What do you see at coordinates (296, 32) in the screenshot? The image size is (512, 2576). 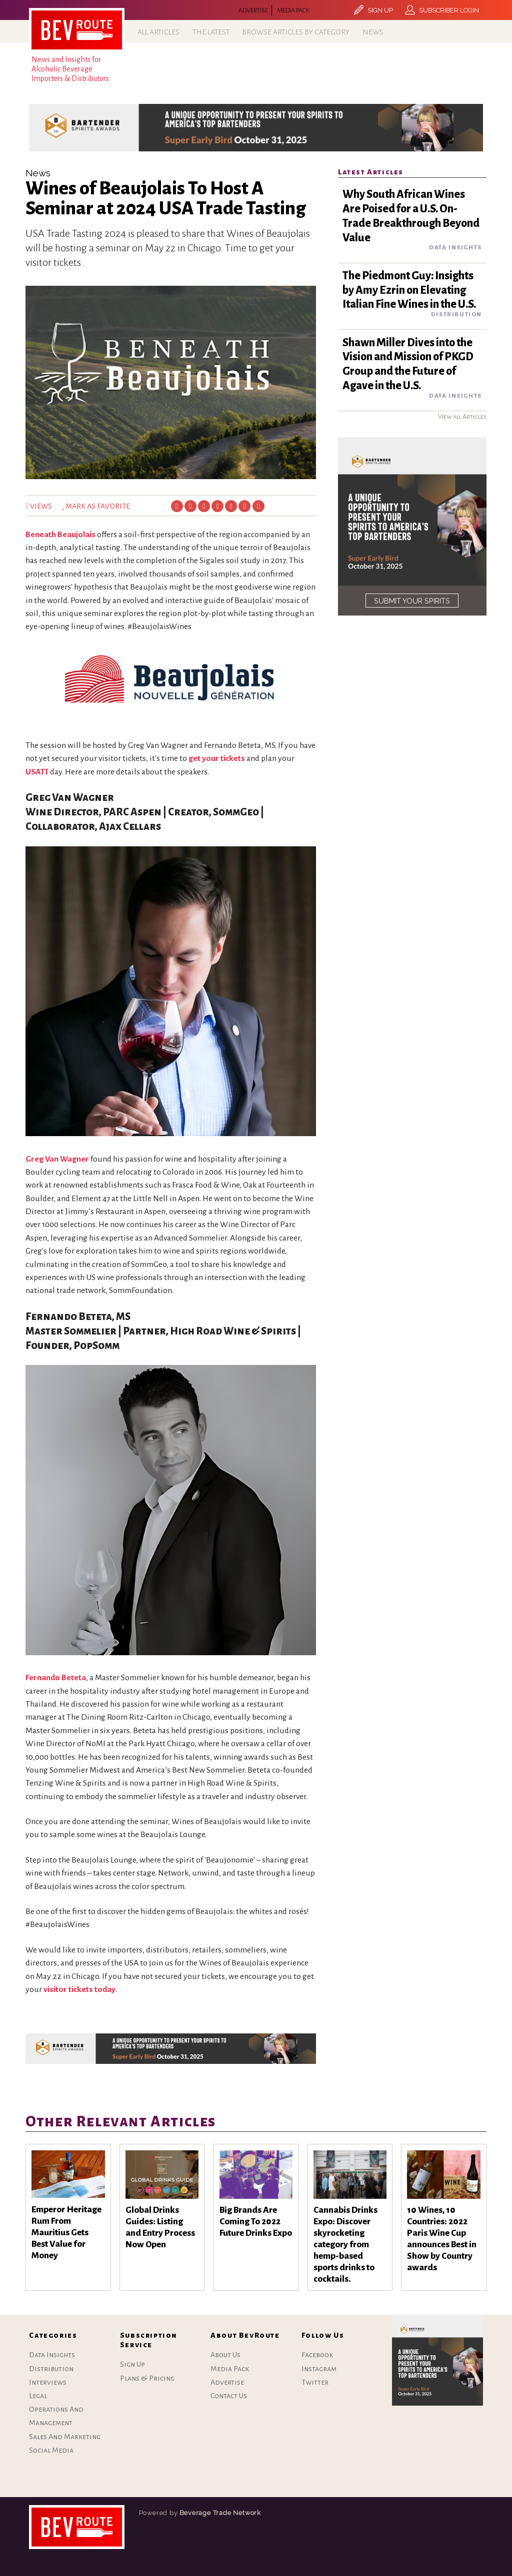 I see `Browse Articles by Category` at bounding box center [296, 32].